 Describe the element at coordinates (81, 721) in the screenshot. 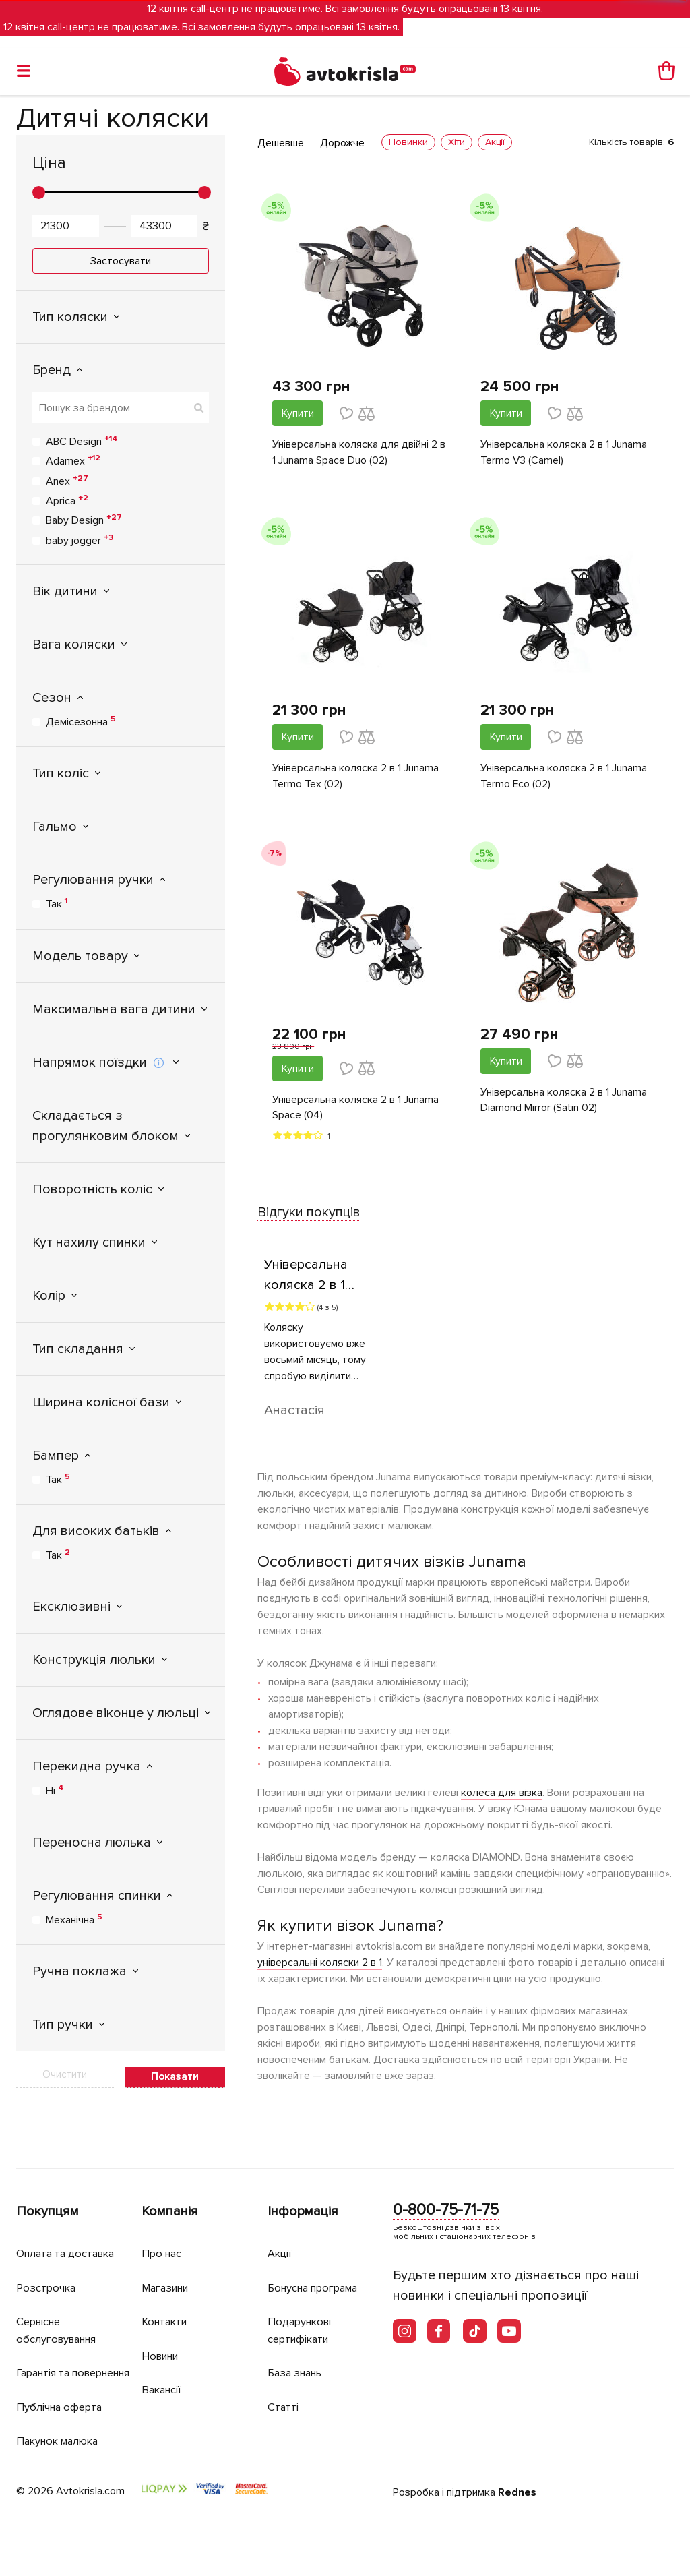

I see `Демісезонна` at that location.